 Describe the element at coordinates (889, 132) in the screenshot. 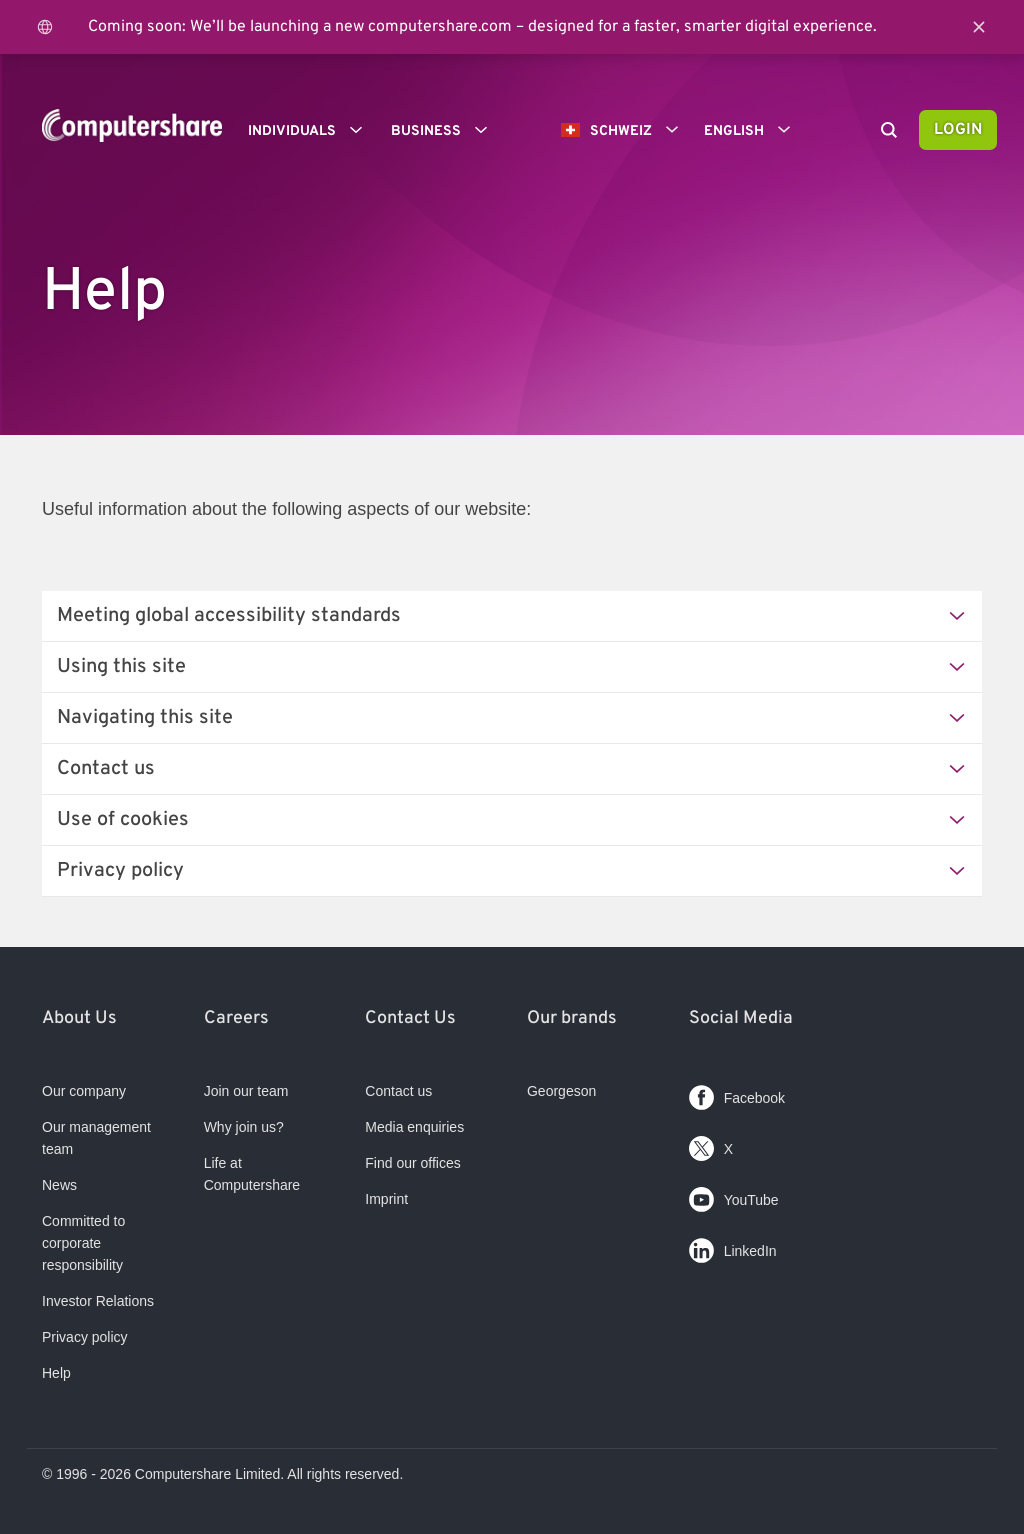

I see `[Search]` at that location.